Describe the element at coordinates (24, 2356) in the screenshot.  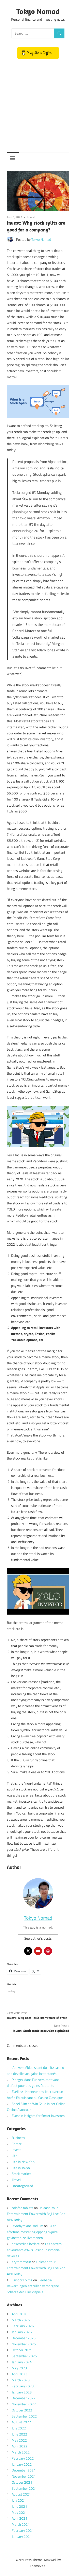
I see `September 2025` at that location.